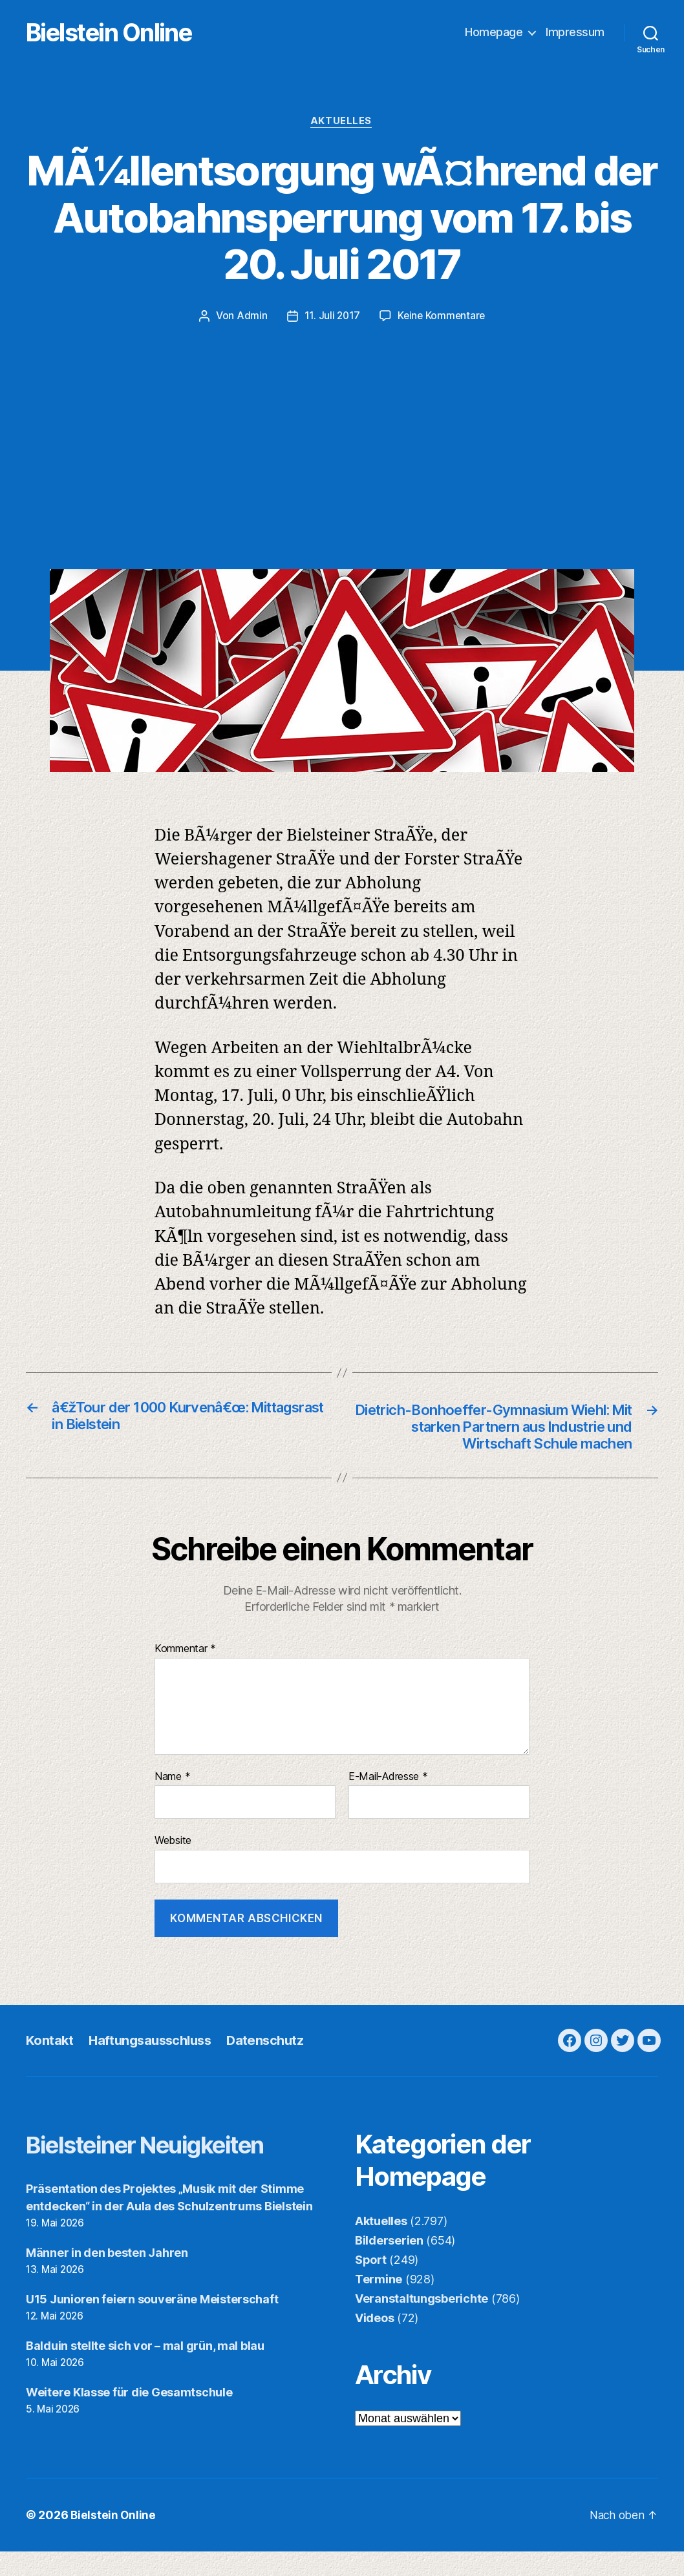  Describe the element at coordinates (388, 1800) in the screenshot. I see `E-Mail-Adresse` at that location.